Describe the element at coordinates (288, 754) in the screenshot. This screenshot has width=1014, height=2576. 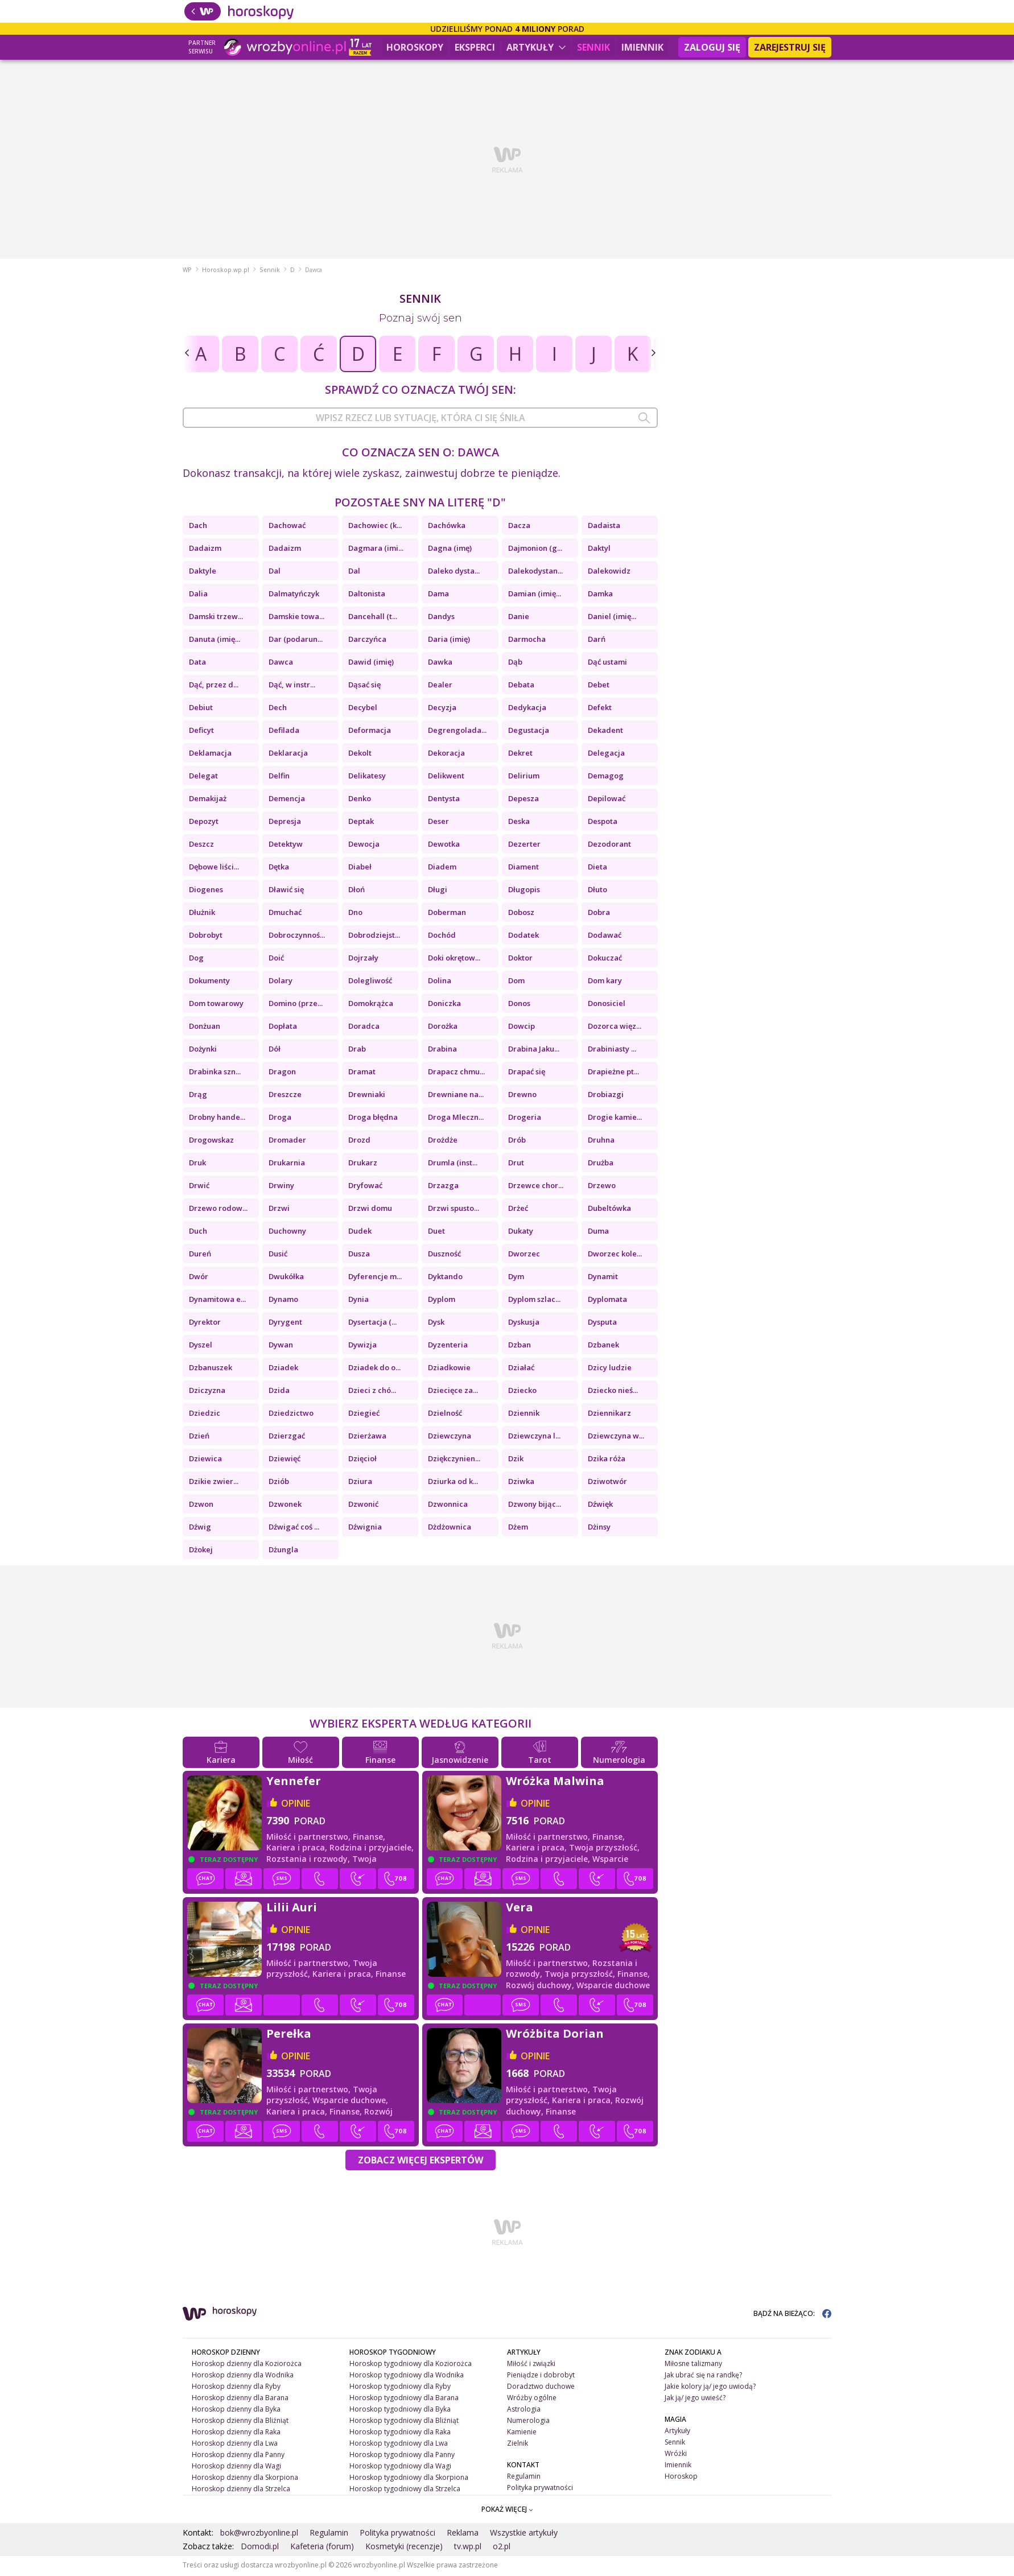
I see `Deklaracja` at that location.